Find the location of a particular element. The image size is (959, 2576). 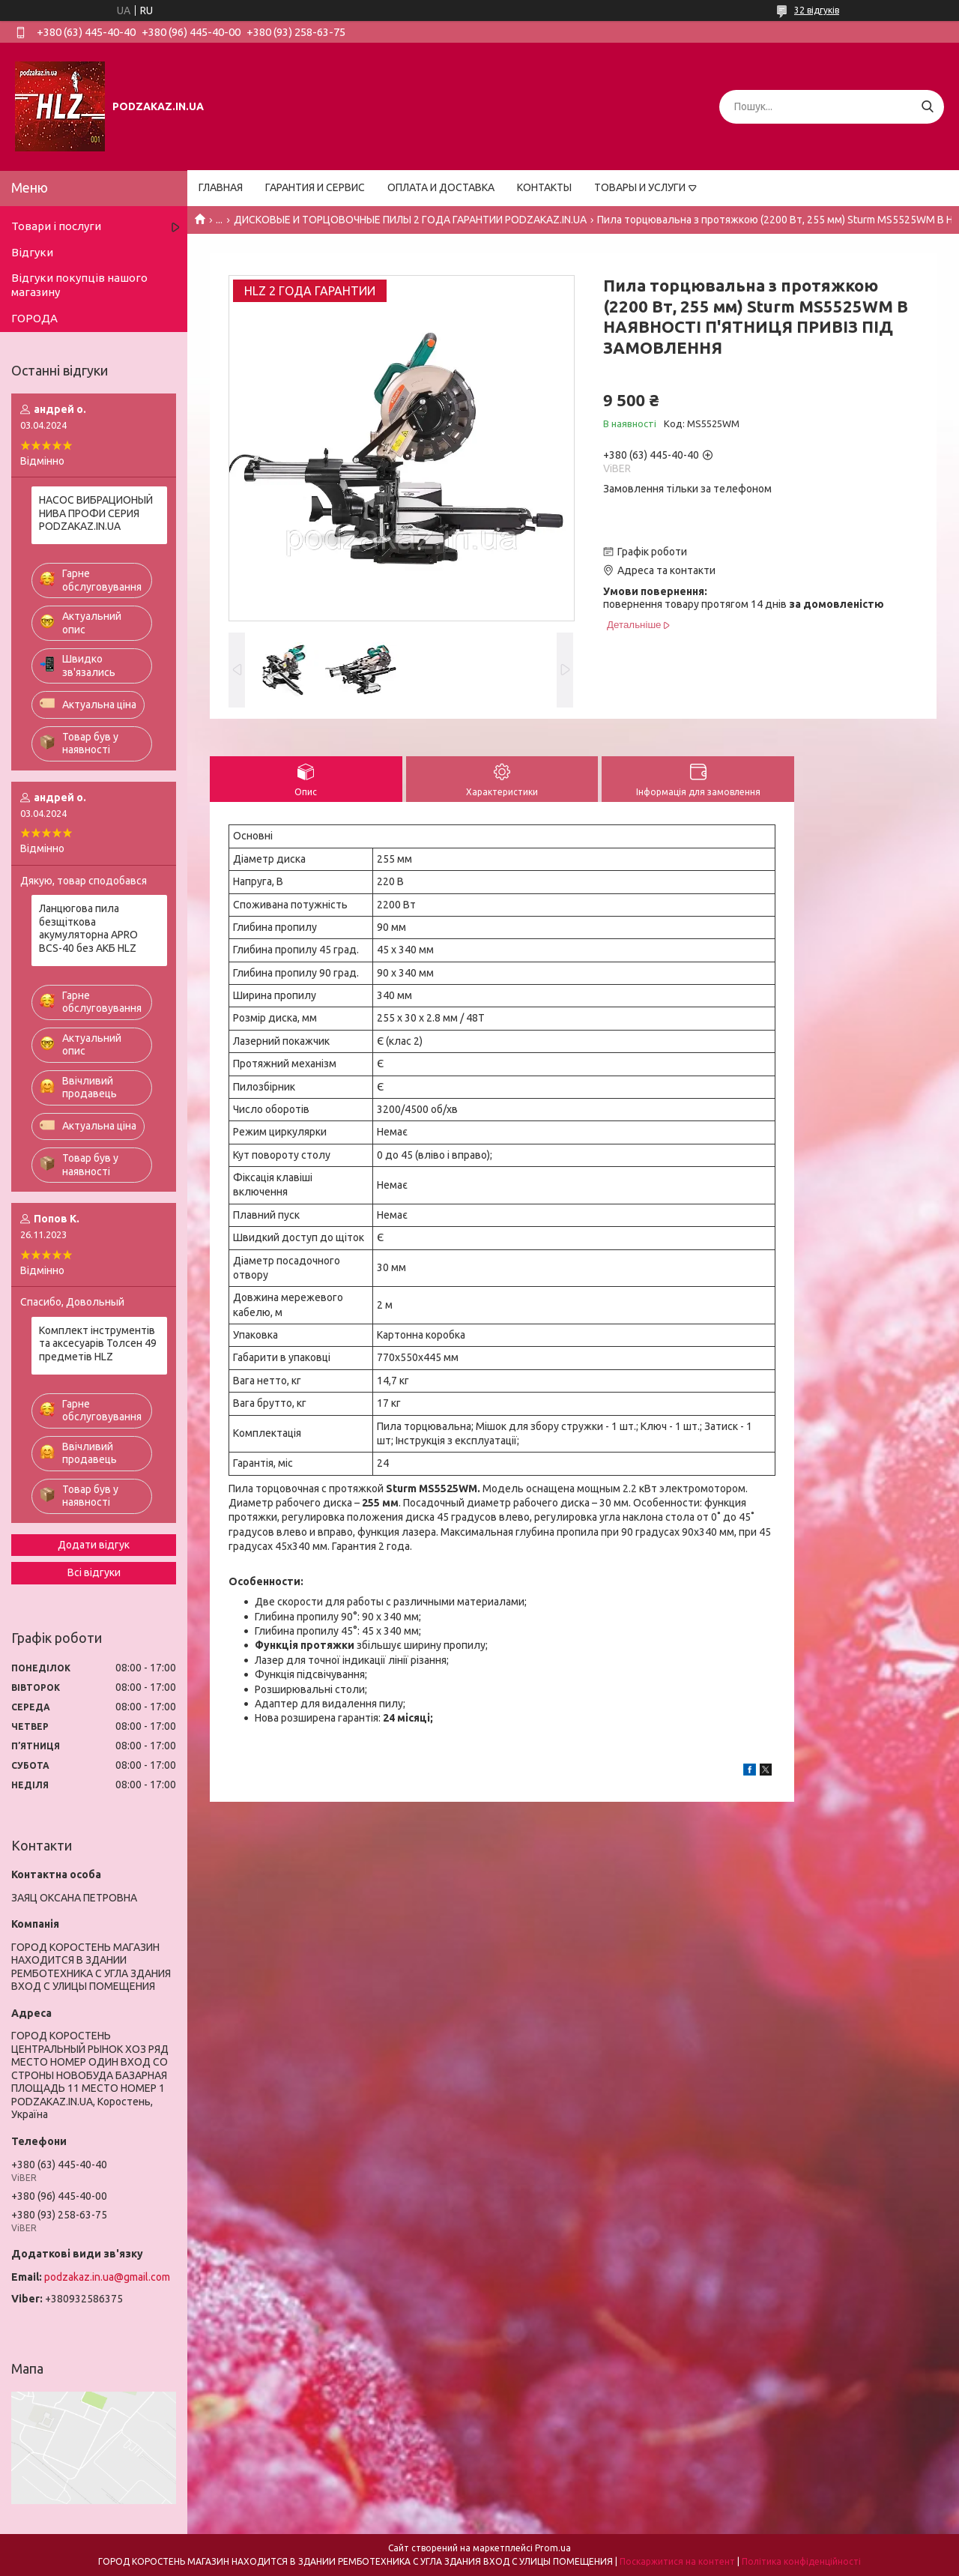

ТОВАРЫ И УСЛУГИ is located at coordinates (640, 187).